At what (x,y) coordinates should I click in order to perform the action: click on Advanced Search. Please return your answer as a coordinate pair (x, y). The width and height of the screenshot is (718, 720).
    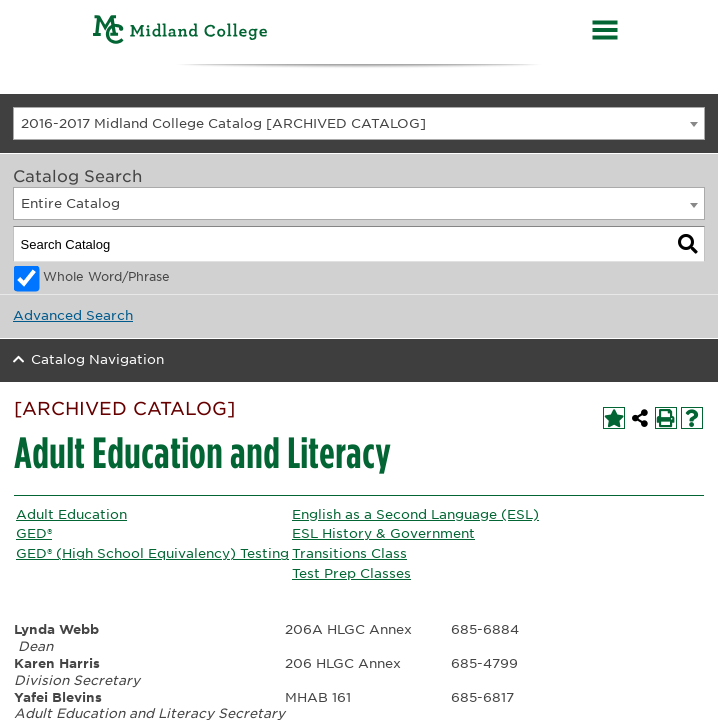
    Looking at the image, I should click on (73, 315).